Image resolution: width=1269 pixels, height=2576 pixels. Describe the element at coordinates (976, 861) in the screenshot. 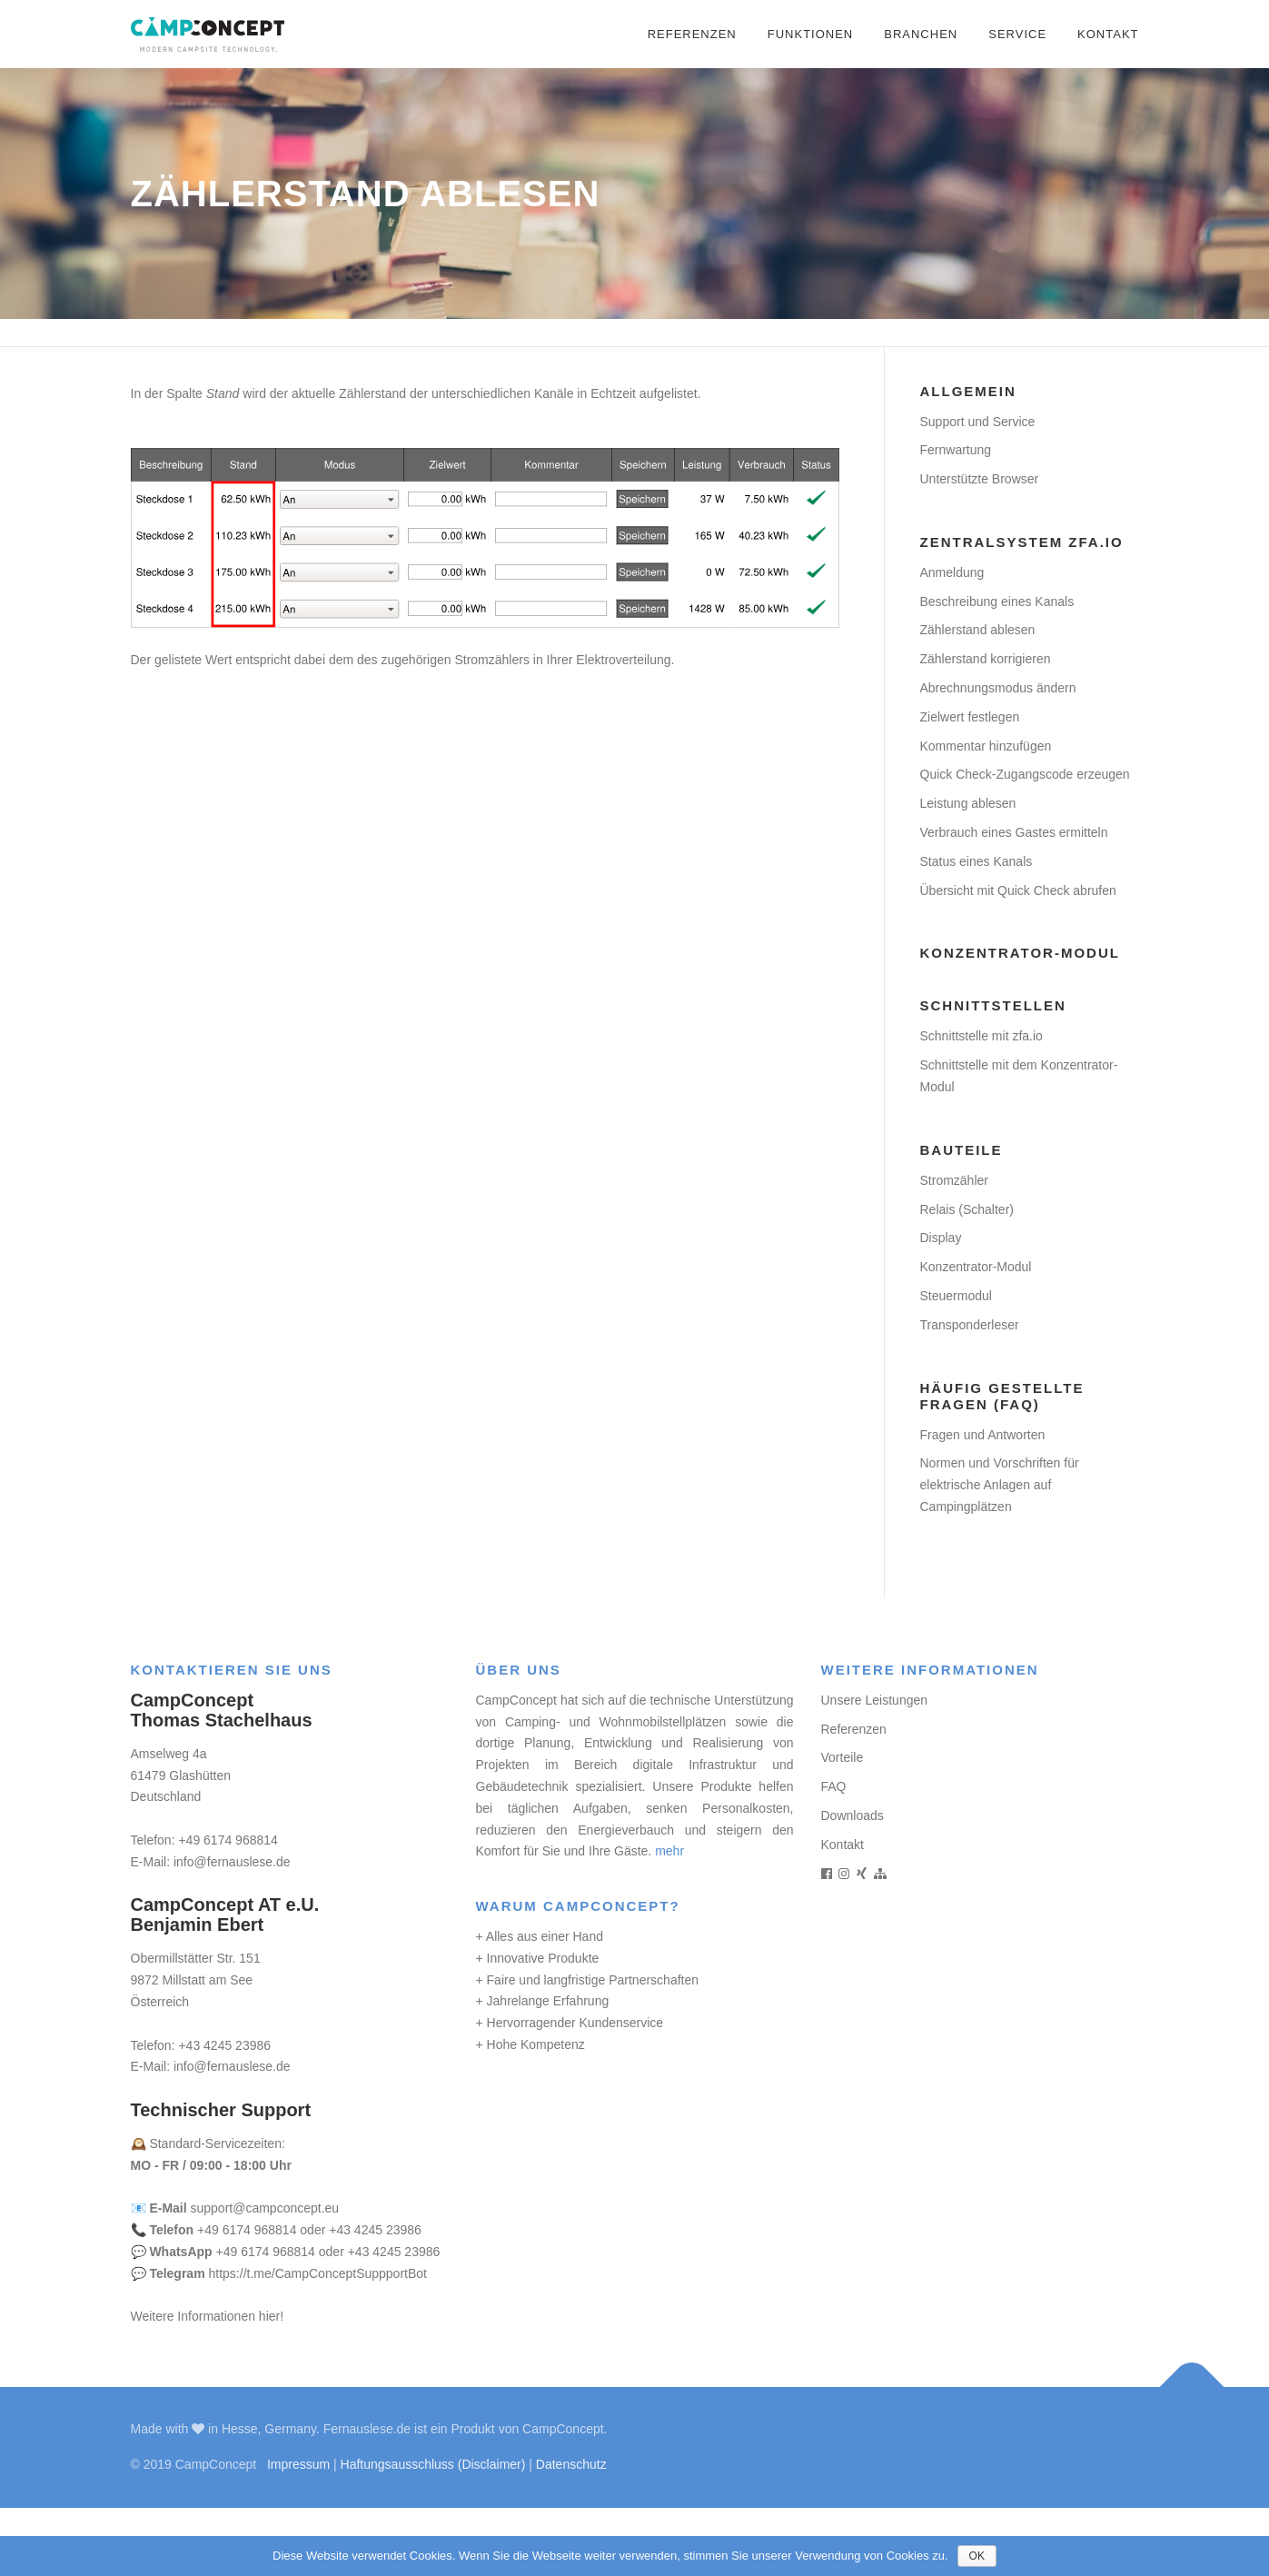

I see `Status eines Kanals` at that location.